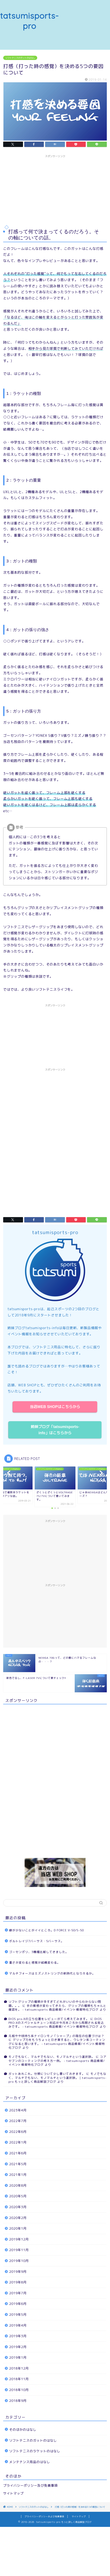 This screenshot has width=110, height=2576. I want to click on 2019年3月, so click(18, 2336).